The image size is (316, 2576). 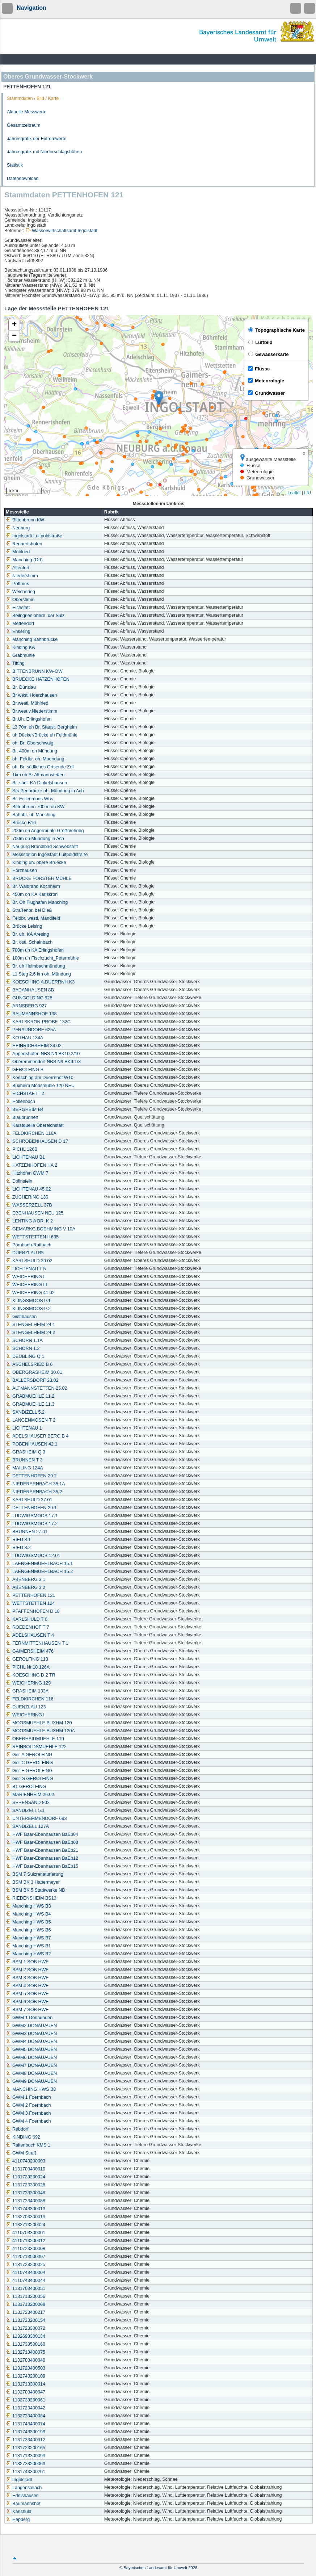 I want to click on BSM 5 SOB HWF, so click(x=27, y=1993).